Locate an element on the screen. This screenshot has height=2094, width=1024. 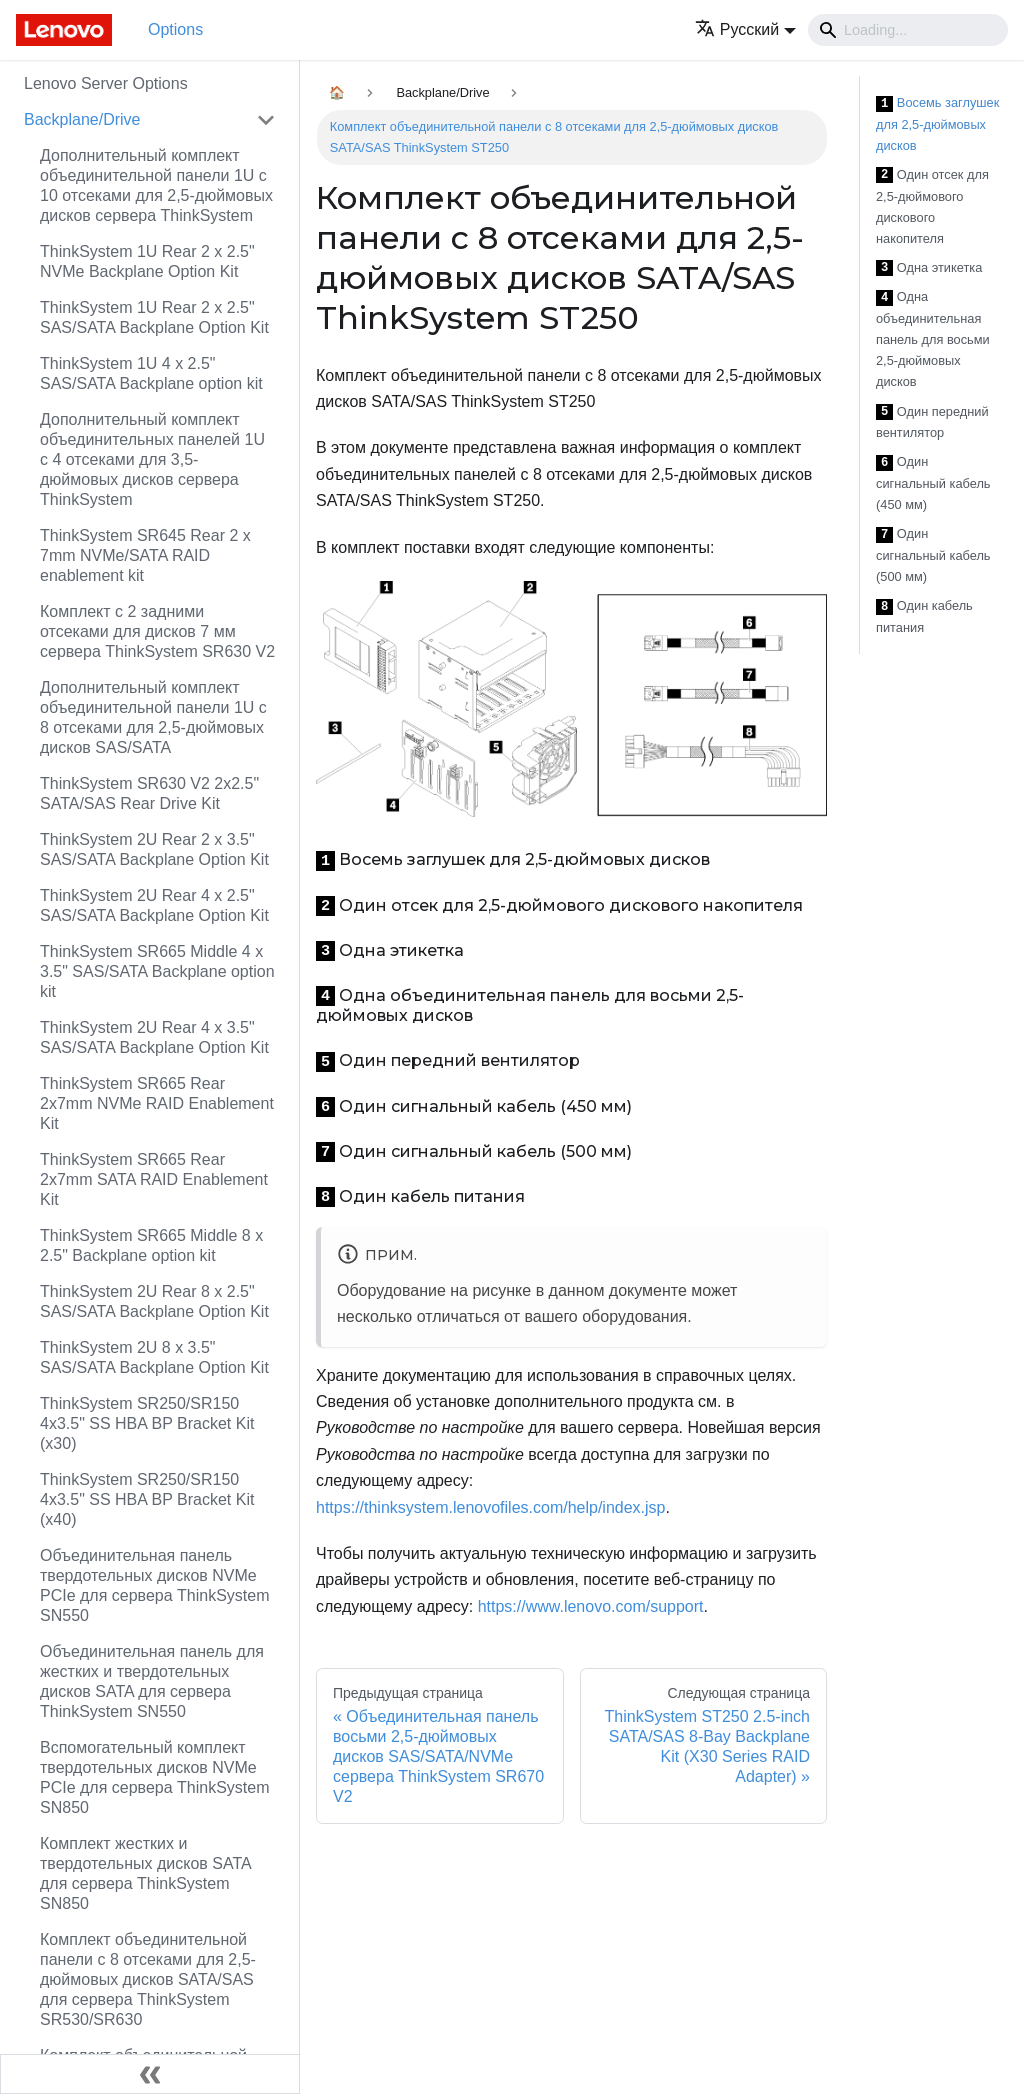
Один кабель питания is located at coordinates (924, 616).